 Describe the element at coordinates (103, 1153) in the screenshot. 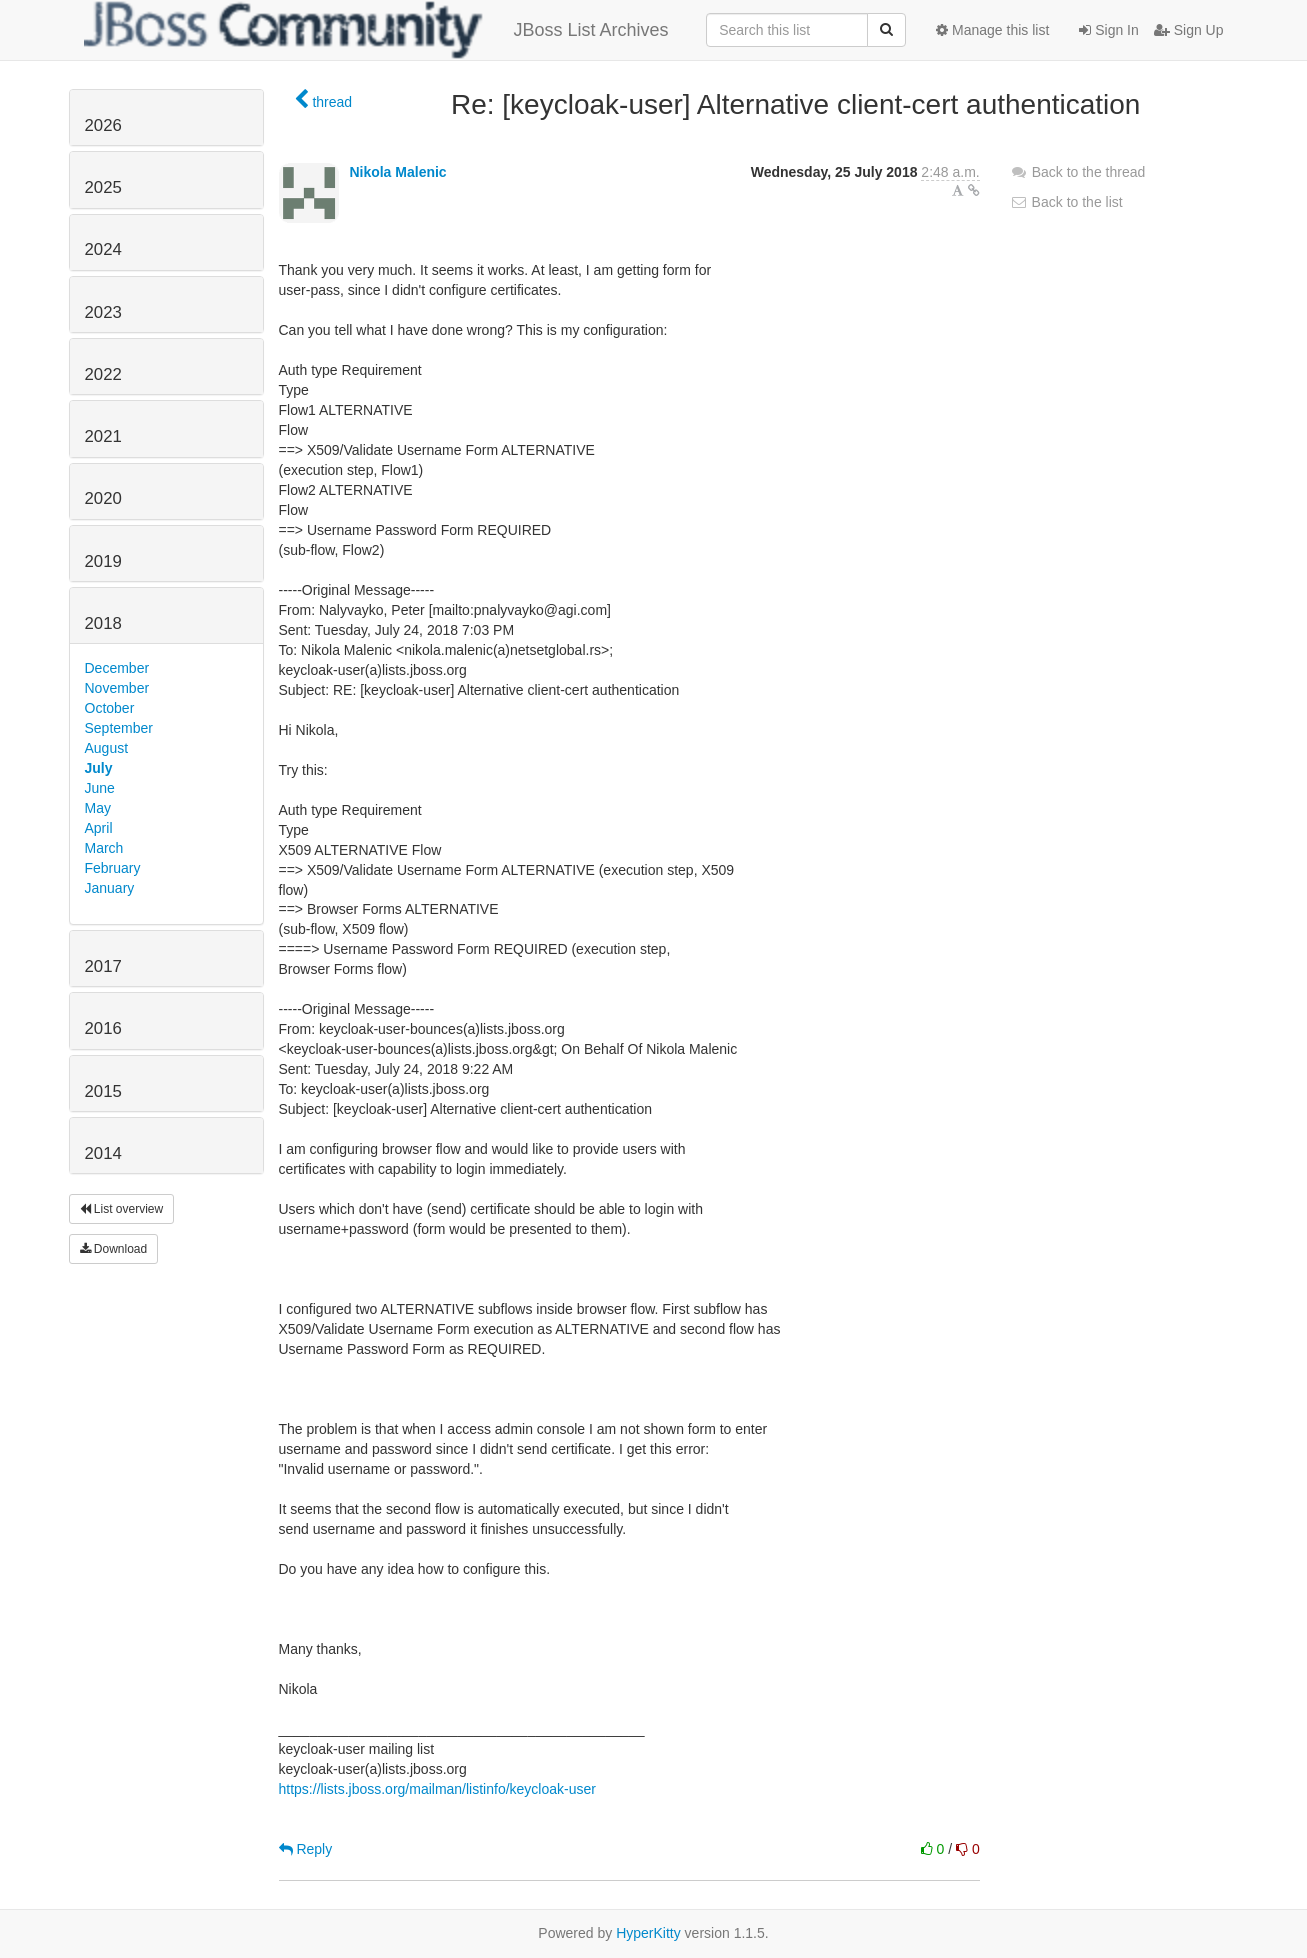

I see `2014` at that location.